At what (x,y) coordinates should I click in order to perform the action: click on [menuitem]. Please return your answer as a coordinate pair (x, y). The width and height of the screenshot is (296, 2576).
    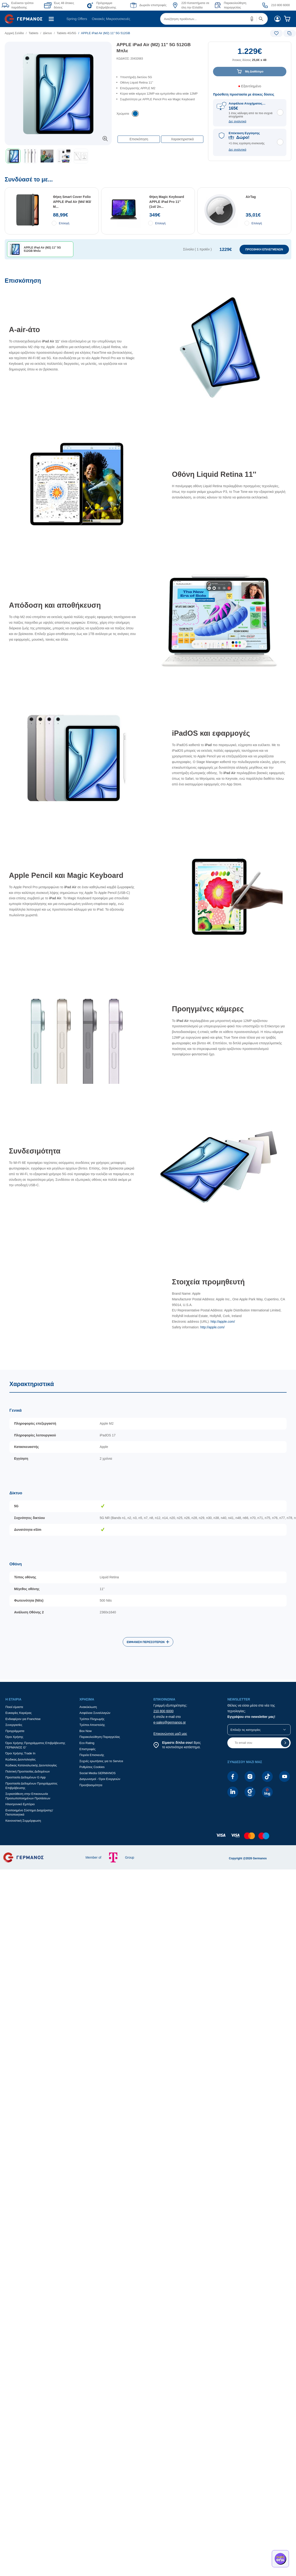
    Looking at the image, I should click on (25, 19).